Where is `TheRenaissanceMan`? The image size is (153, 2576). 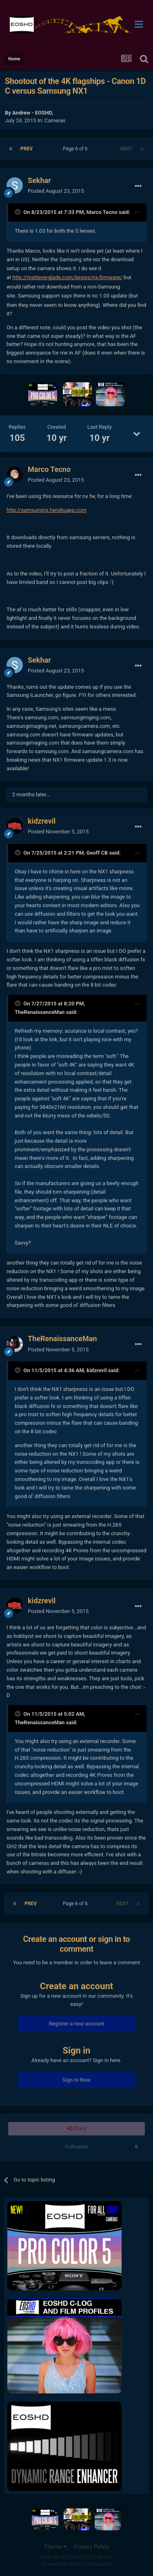 TheRenaissanceMan is located at coordinates (39, 1012).